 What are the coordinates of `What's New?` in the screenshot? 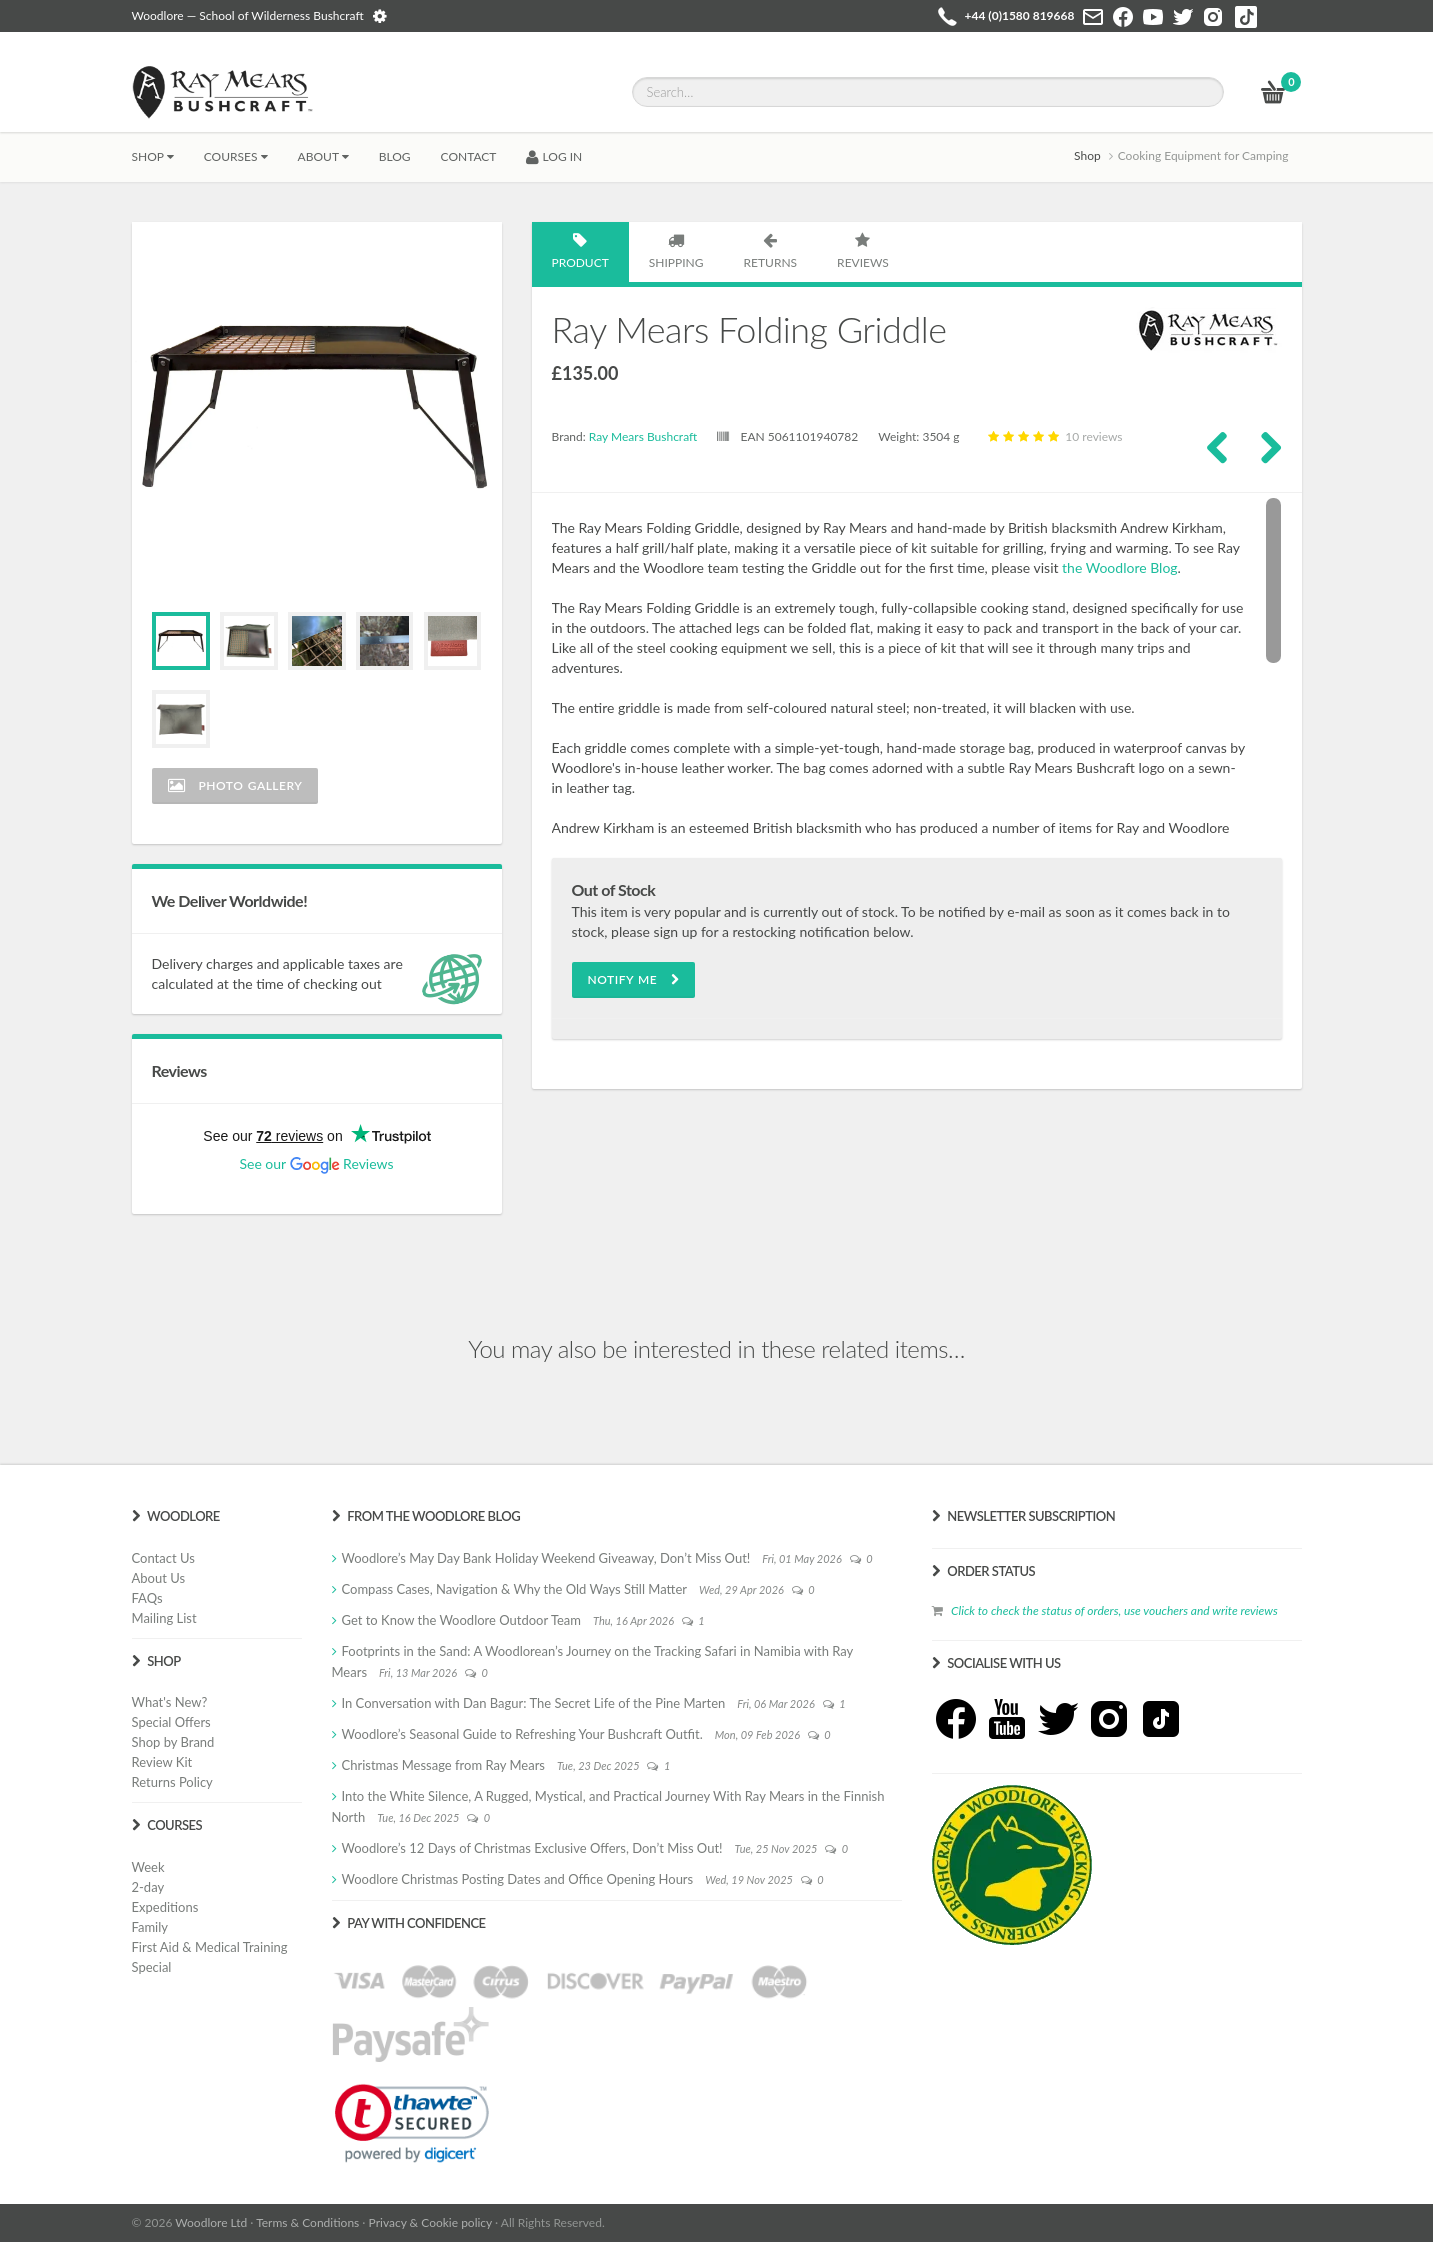 It's located at (170, 1702).